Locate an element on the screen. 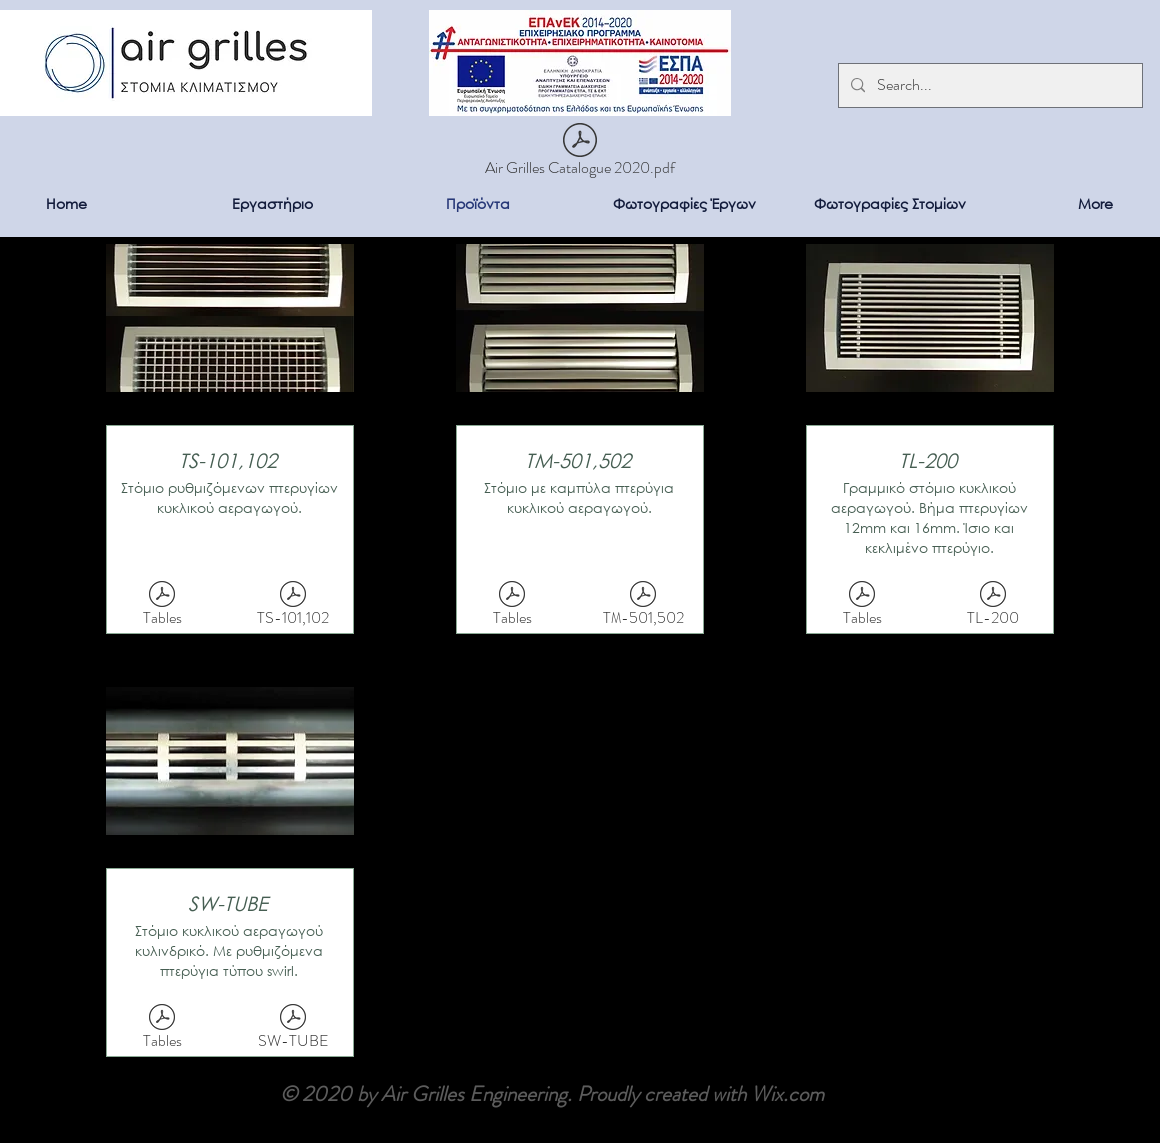 The image size is (1160, 1143). [Tables] is located at coordinates (162, 607).